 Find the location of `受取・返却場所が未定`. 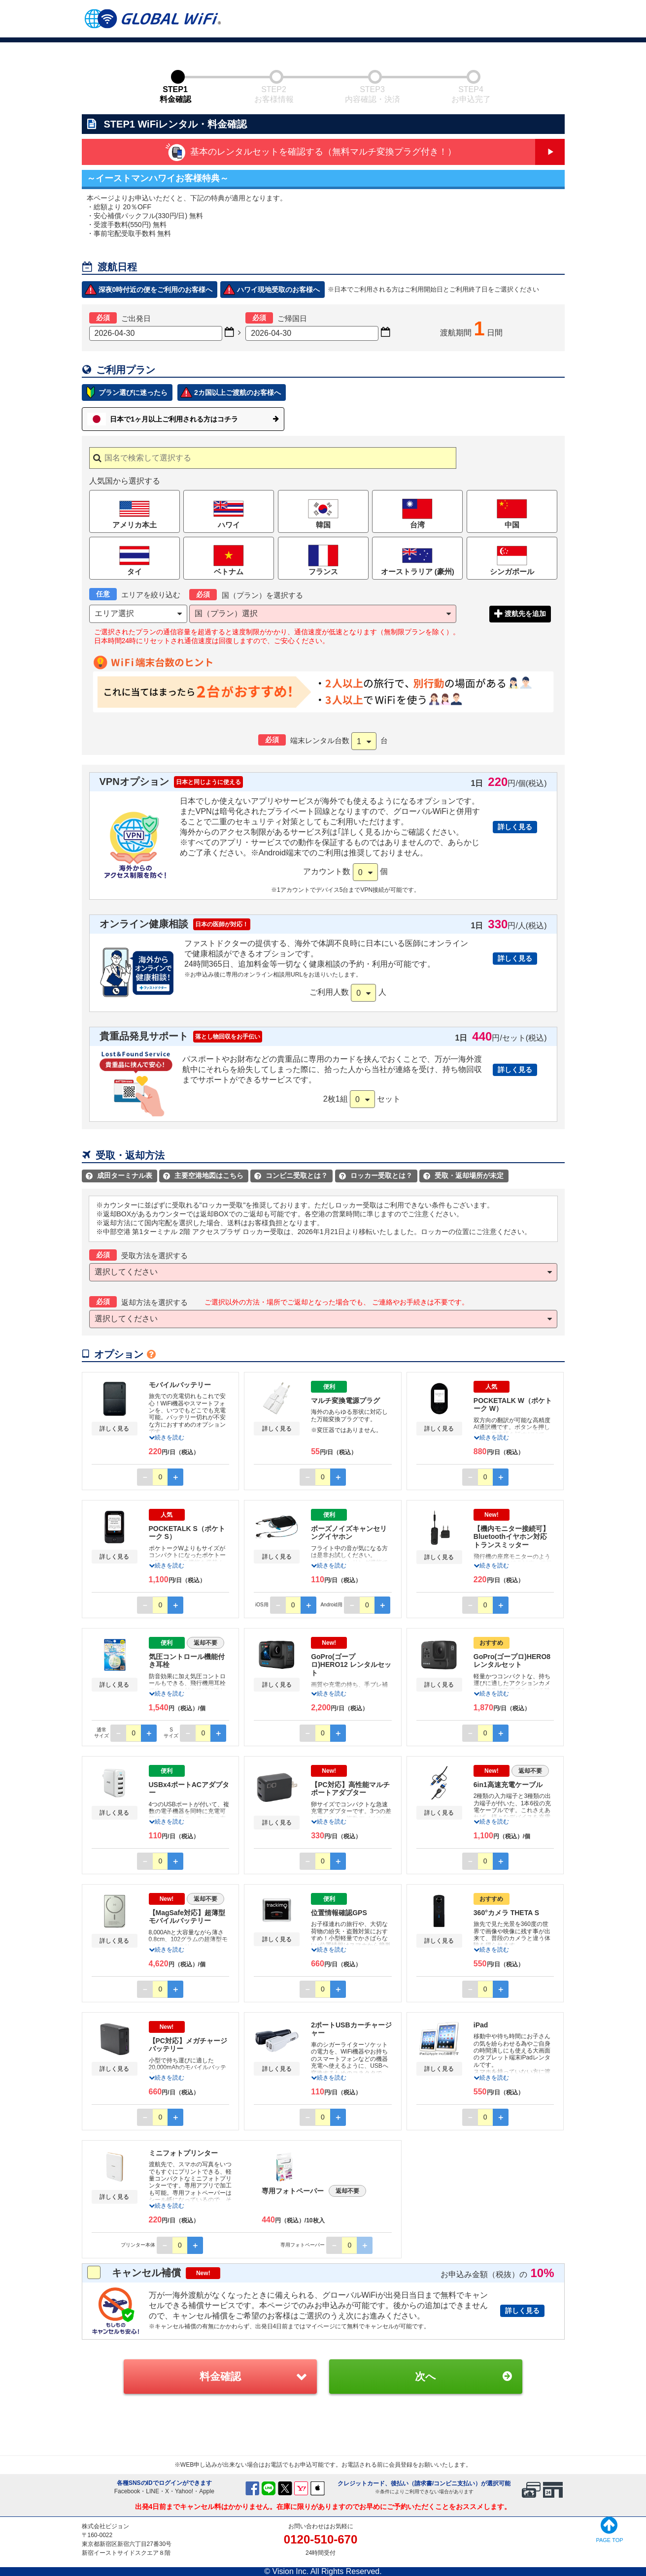

受取・返却場所が未定 is located at coordinates (463, 1175).